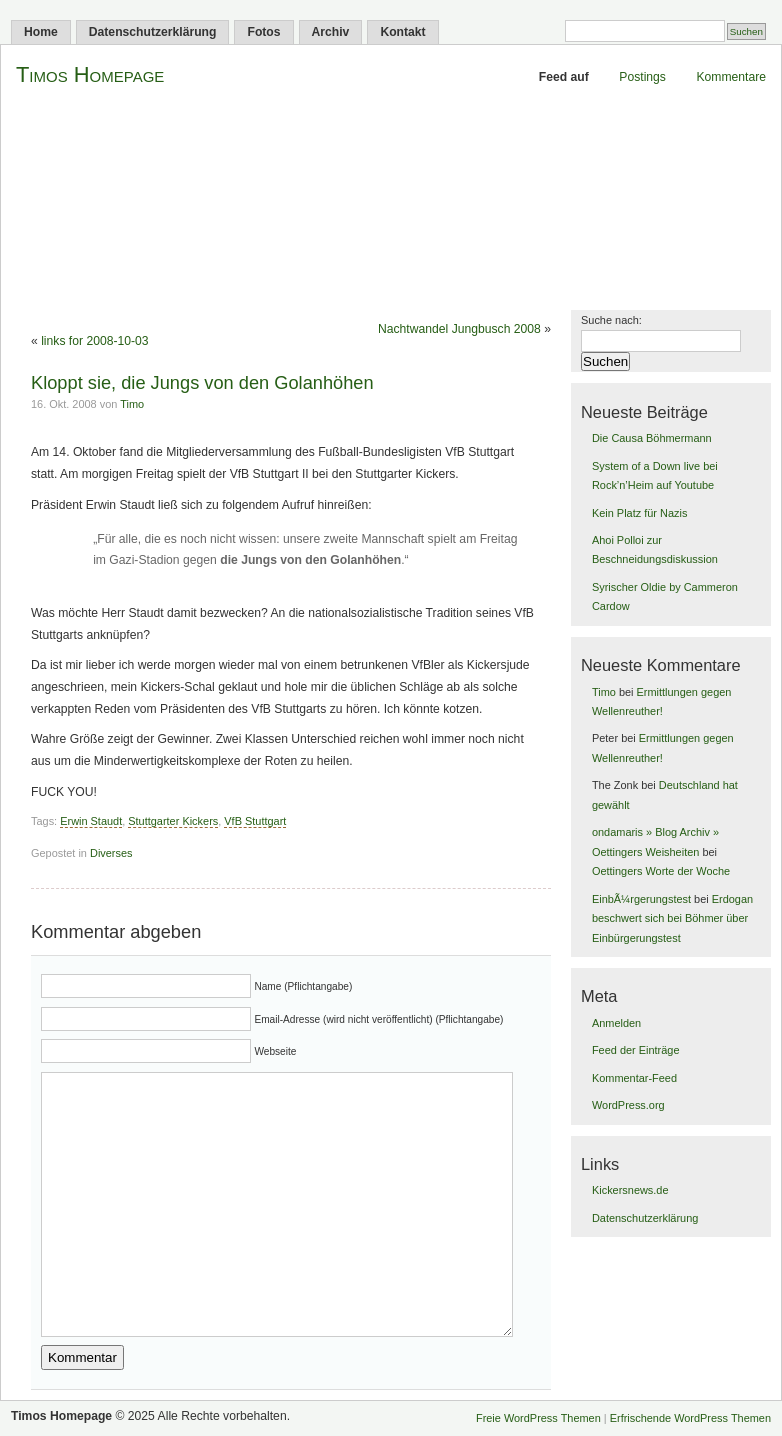 Image resolution: width=782 pixels, height=1436 pixels. Describe the element at coordinates (641, 899) in the screenshot. I see `EinbÃ¼rgerungstest` at that location.